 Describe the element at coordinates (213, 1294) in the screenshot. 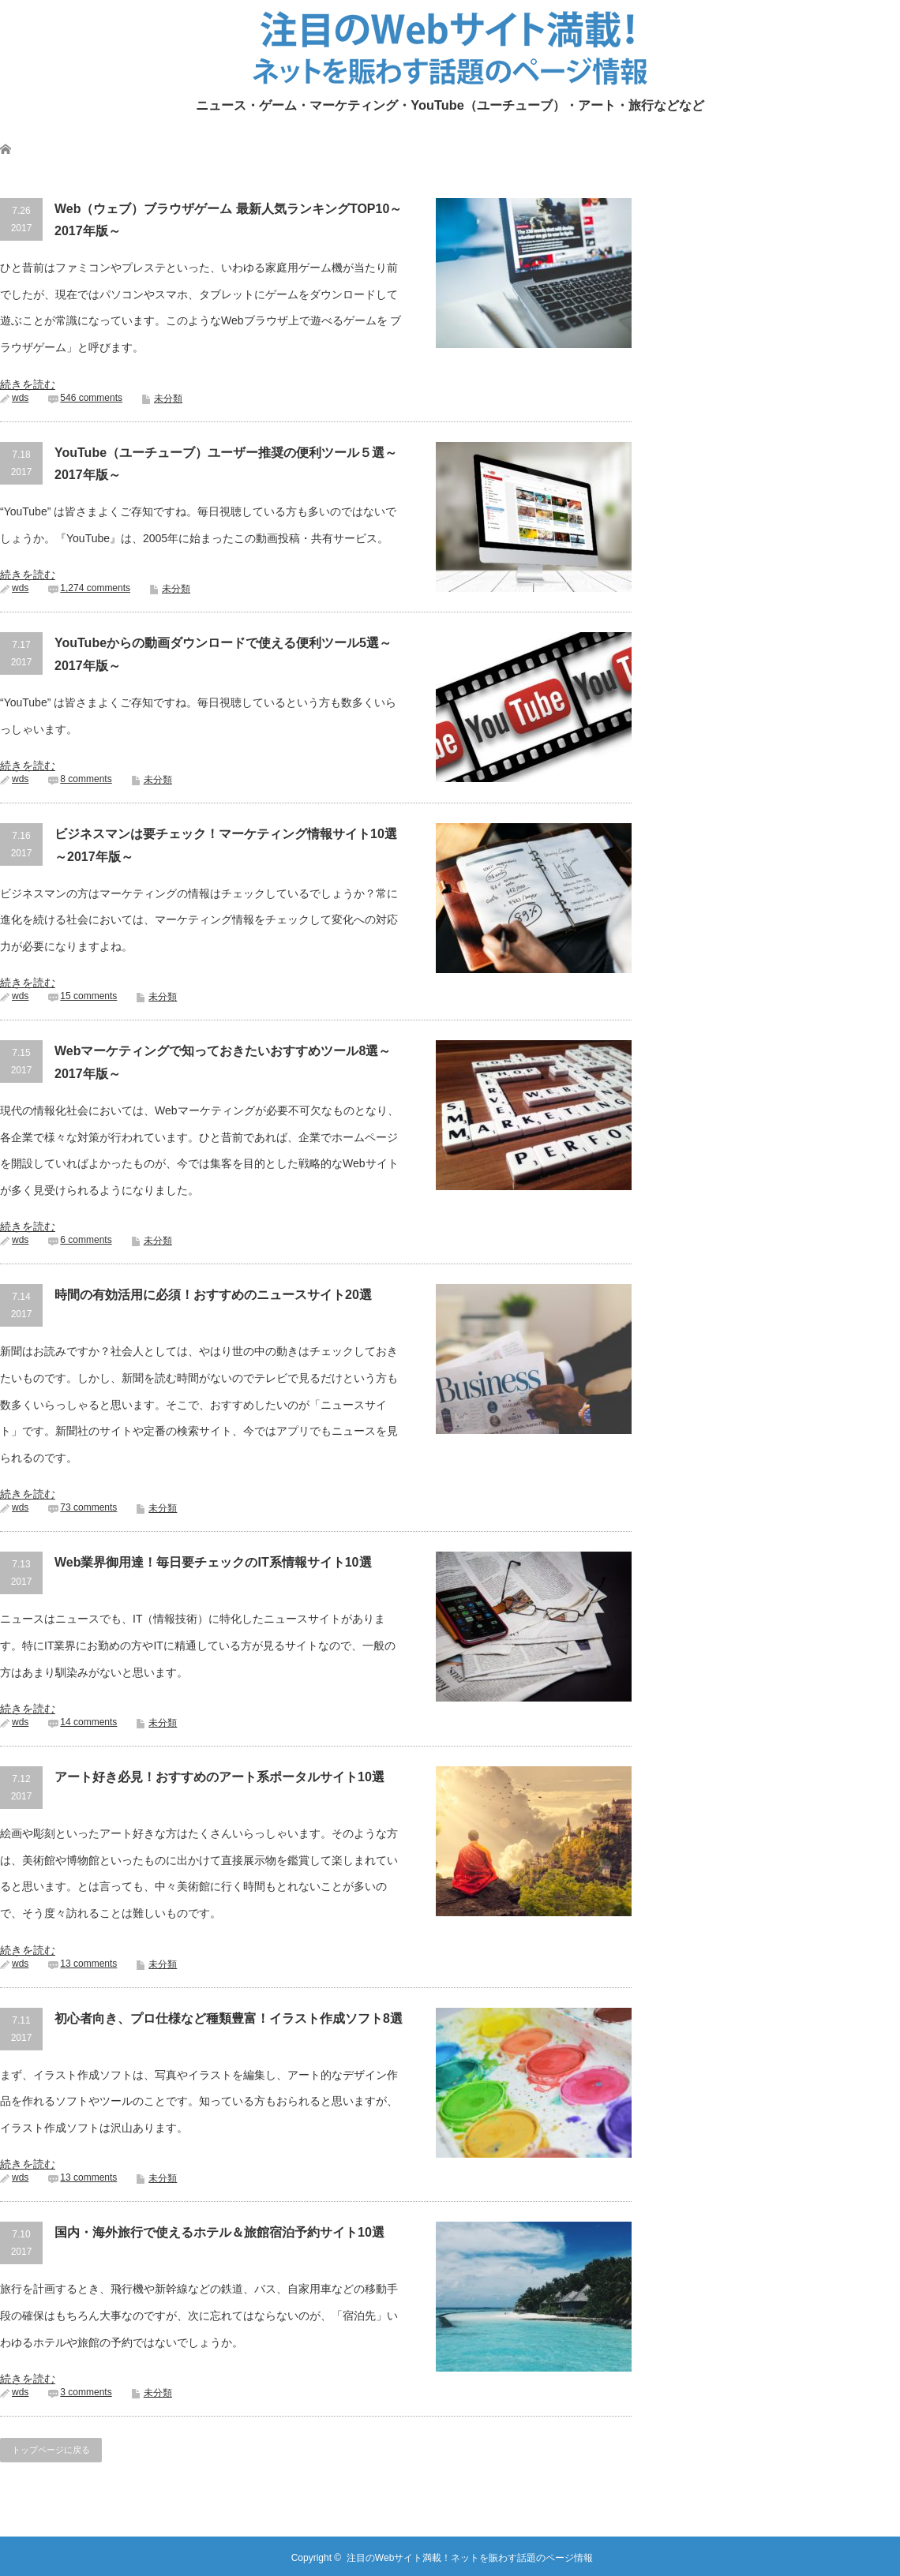

I see `時間の有効活用に必須！おすすめのニュースサイト20選` at that location.